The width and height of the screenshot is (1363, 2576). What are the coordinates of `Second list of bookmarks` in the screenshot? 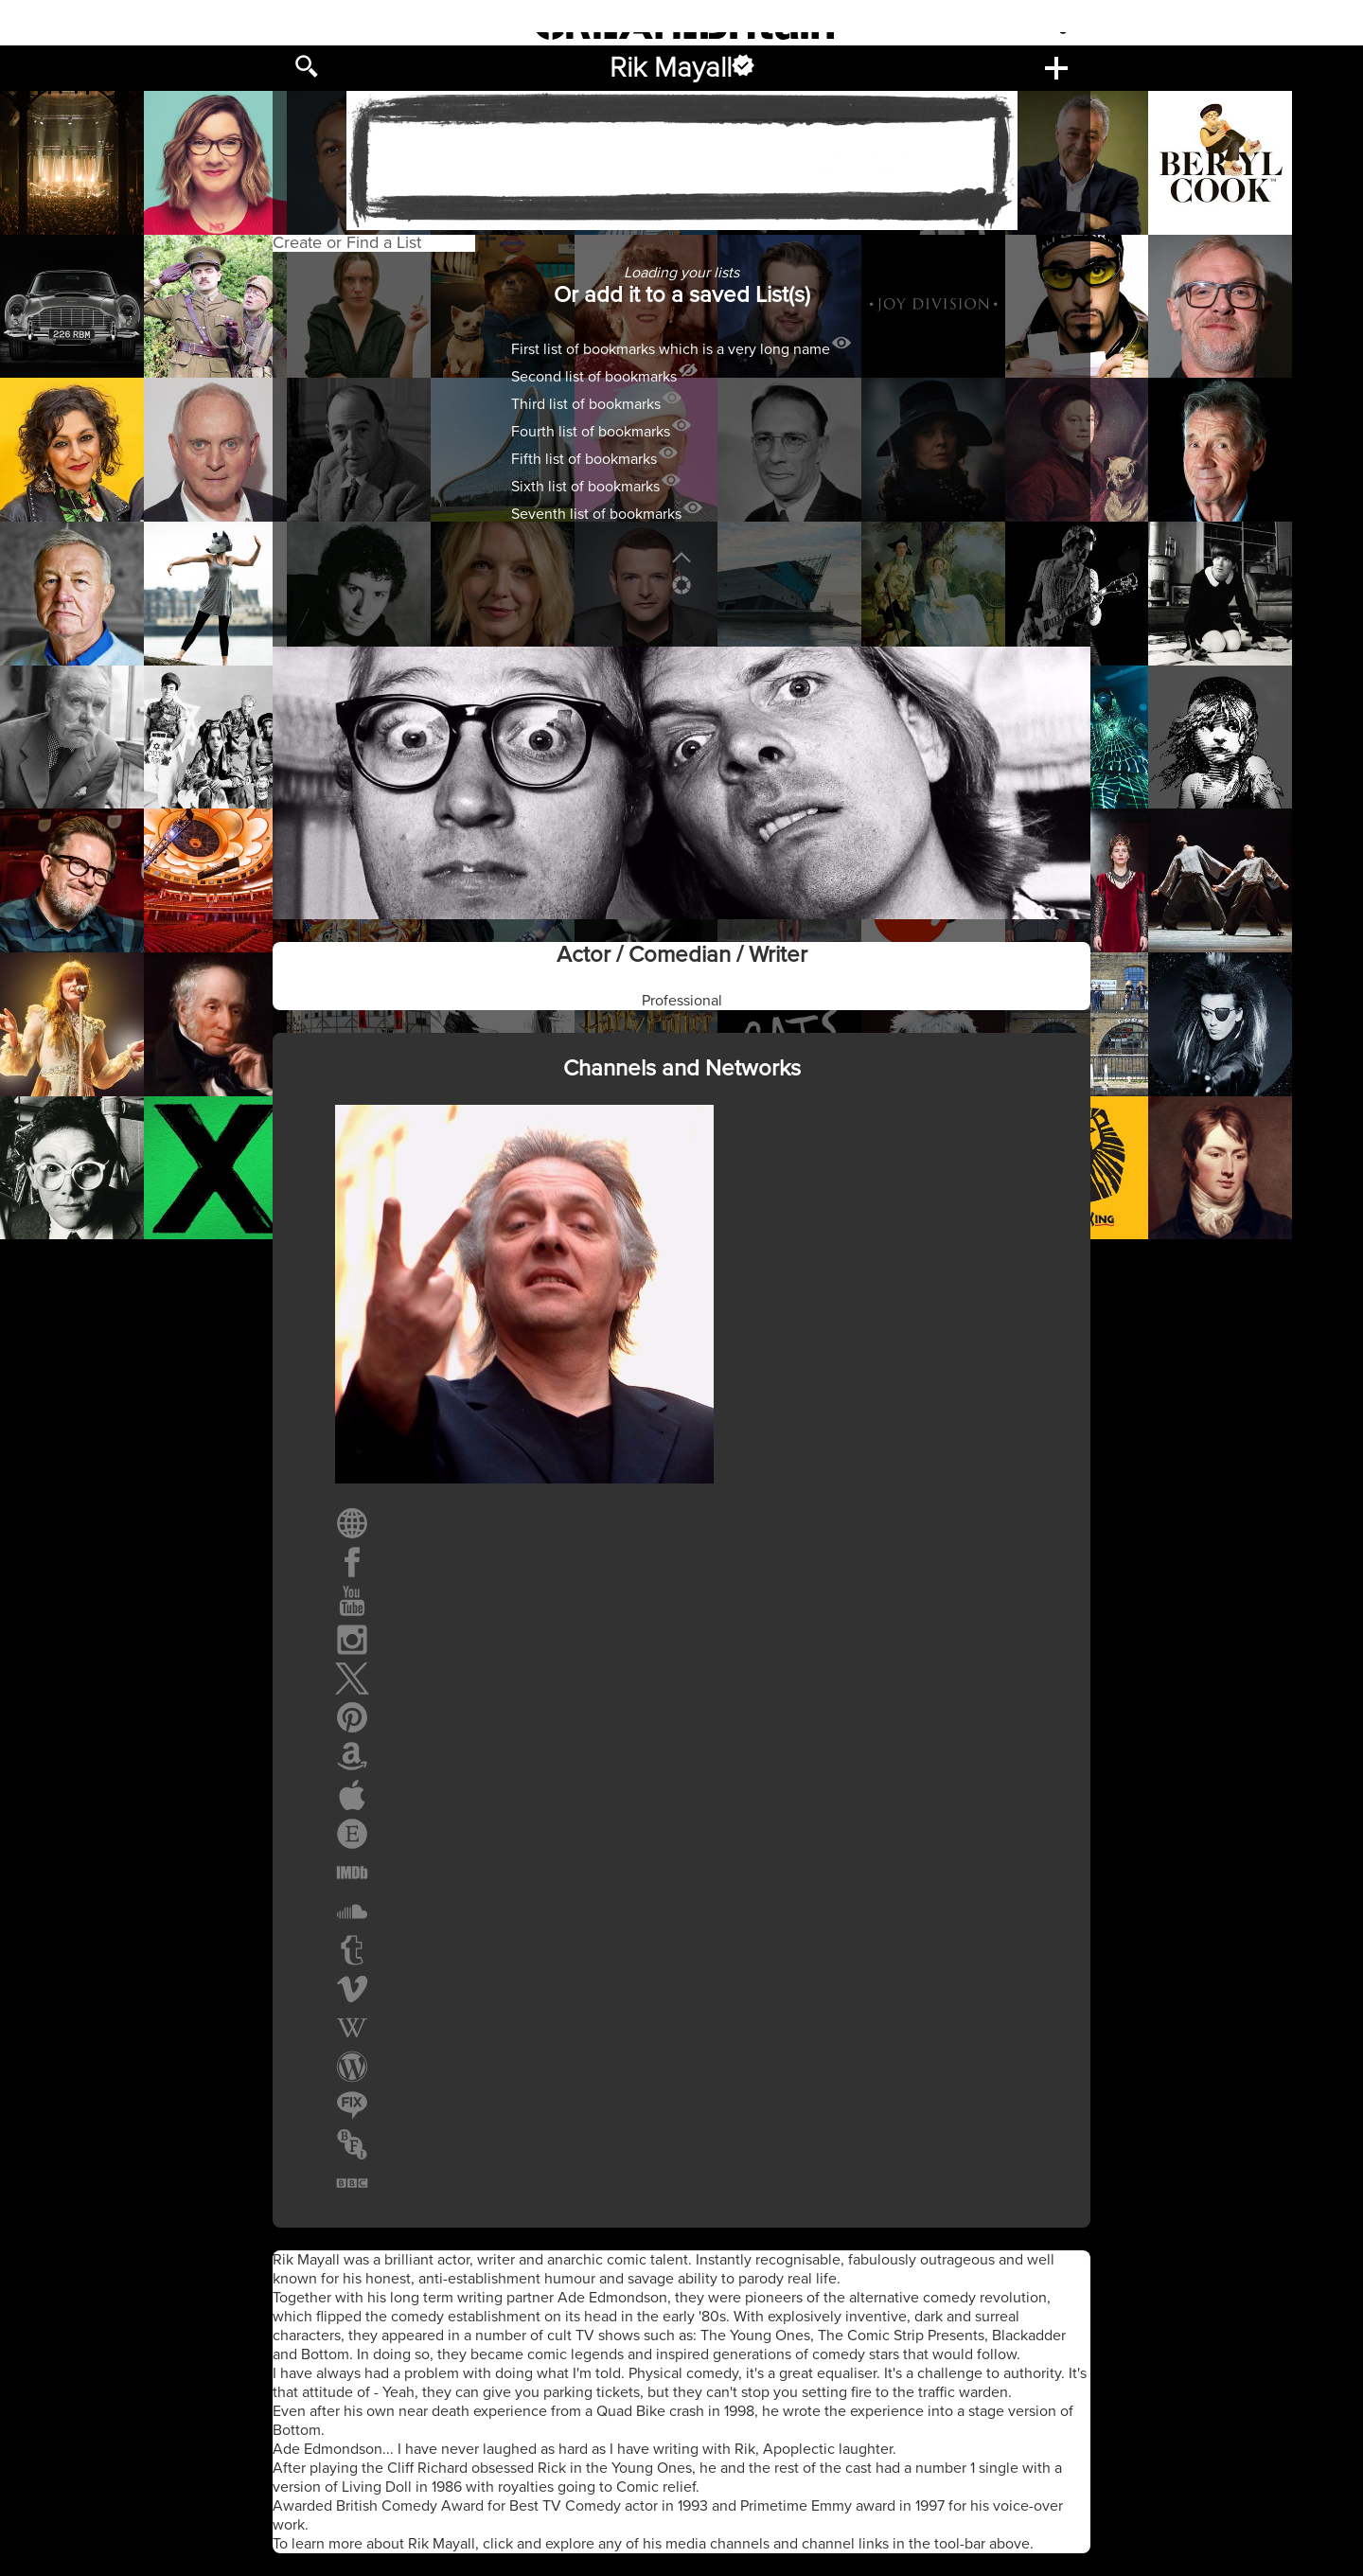 It's located at (594, 376).